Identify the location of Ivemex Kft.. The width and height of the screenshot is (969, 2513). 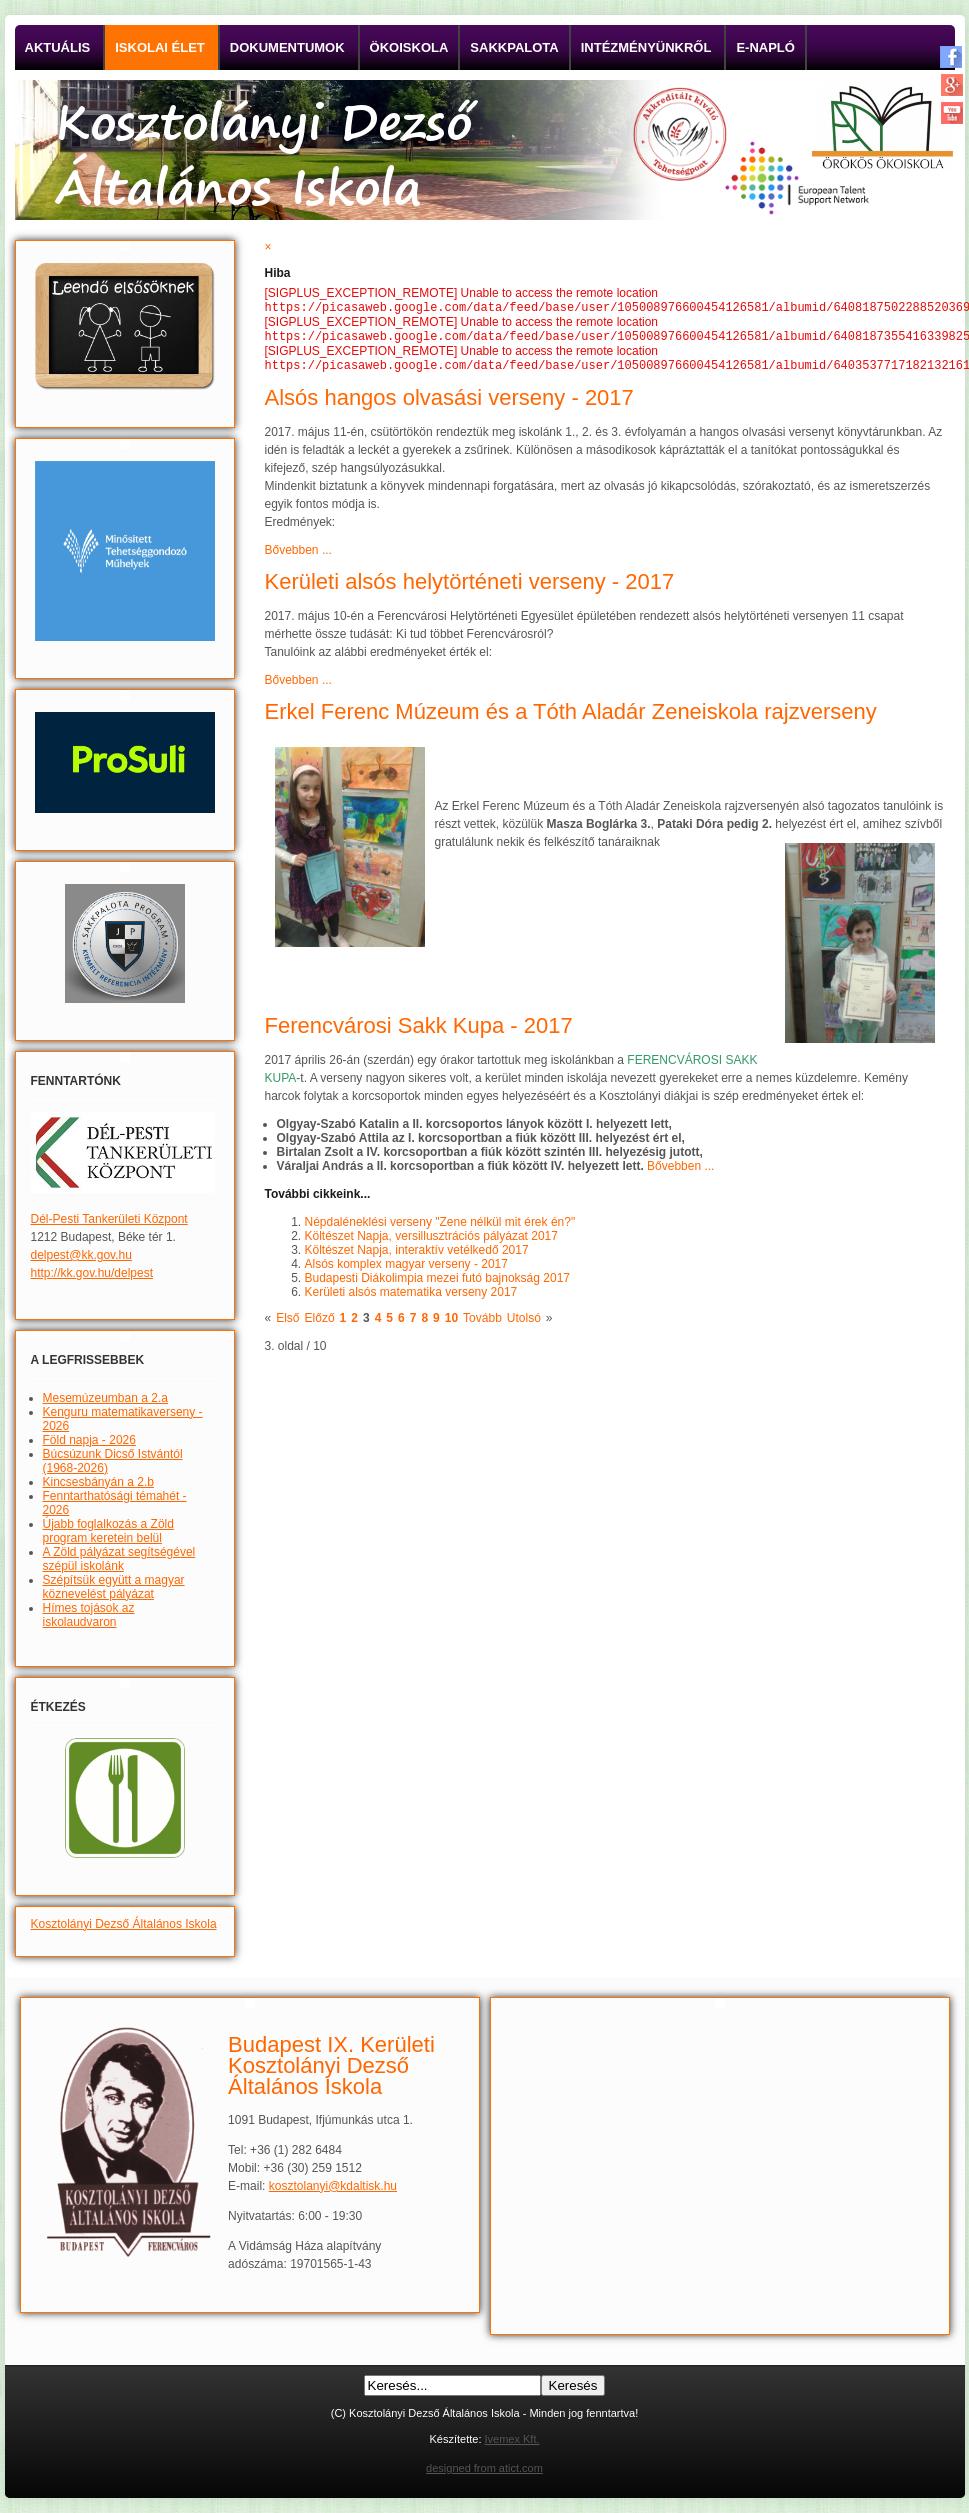
(512, 2439).